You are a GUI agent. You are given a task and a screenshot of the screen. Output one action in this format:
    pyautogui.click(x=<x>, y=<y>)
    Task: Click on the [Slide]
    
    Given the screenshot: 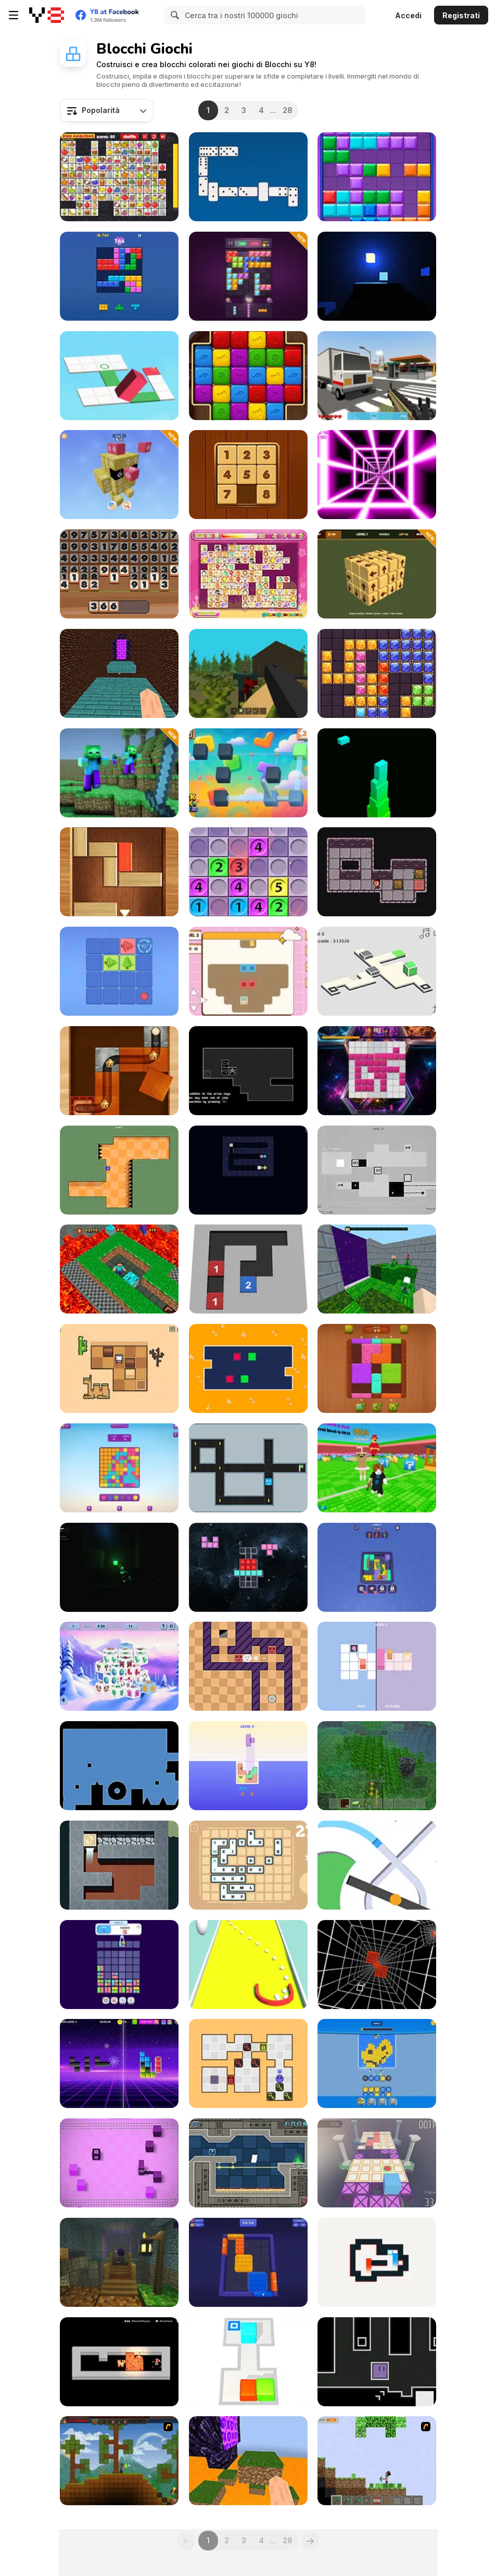 What is the action you would take?
    pyautogui.click(x=248, y=1467)
    